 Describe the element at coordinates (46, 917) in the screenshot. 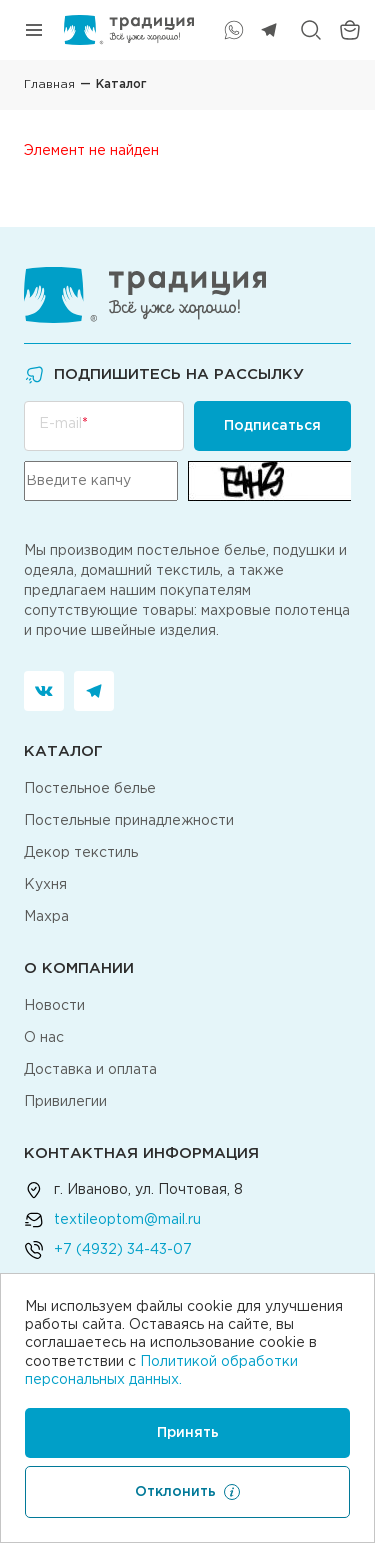

I see `Махра` at that location.